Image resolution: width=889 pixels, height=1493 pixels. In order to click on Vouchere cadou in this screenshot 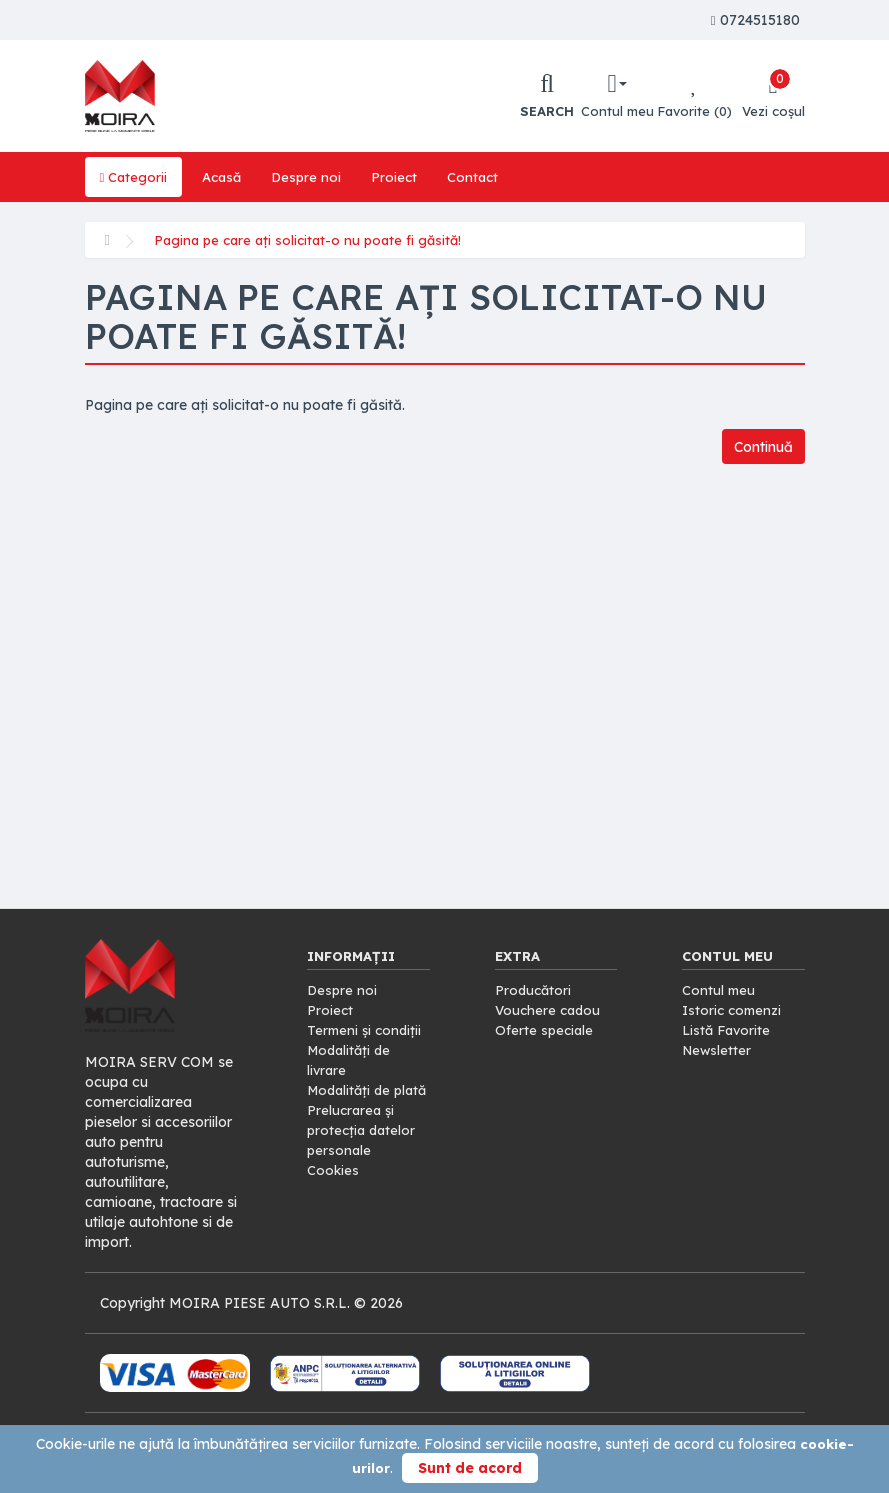, I will do `click(550, 1010)`.